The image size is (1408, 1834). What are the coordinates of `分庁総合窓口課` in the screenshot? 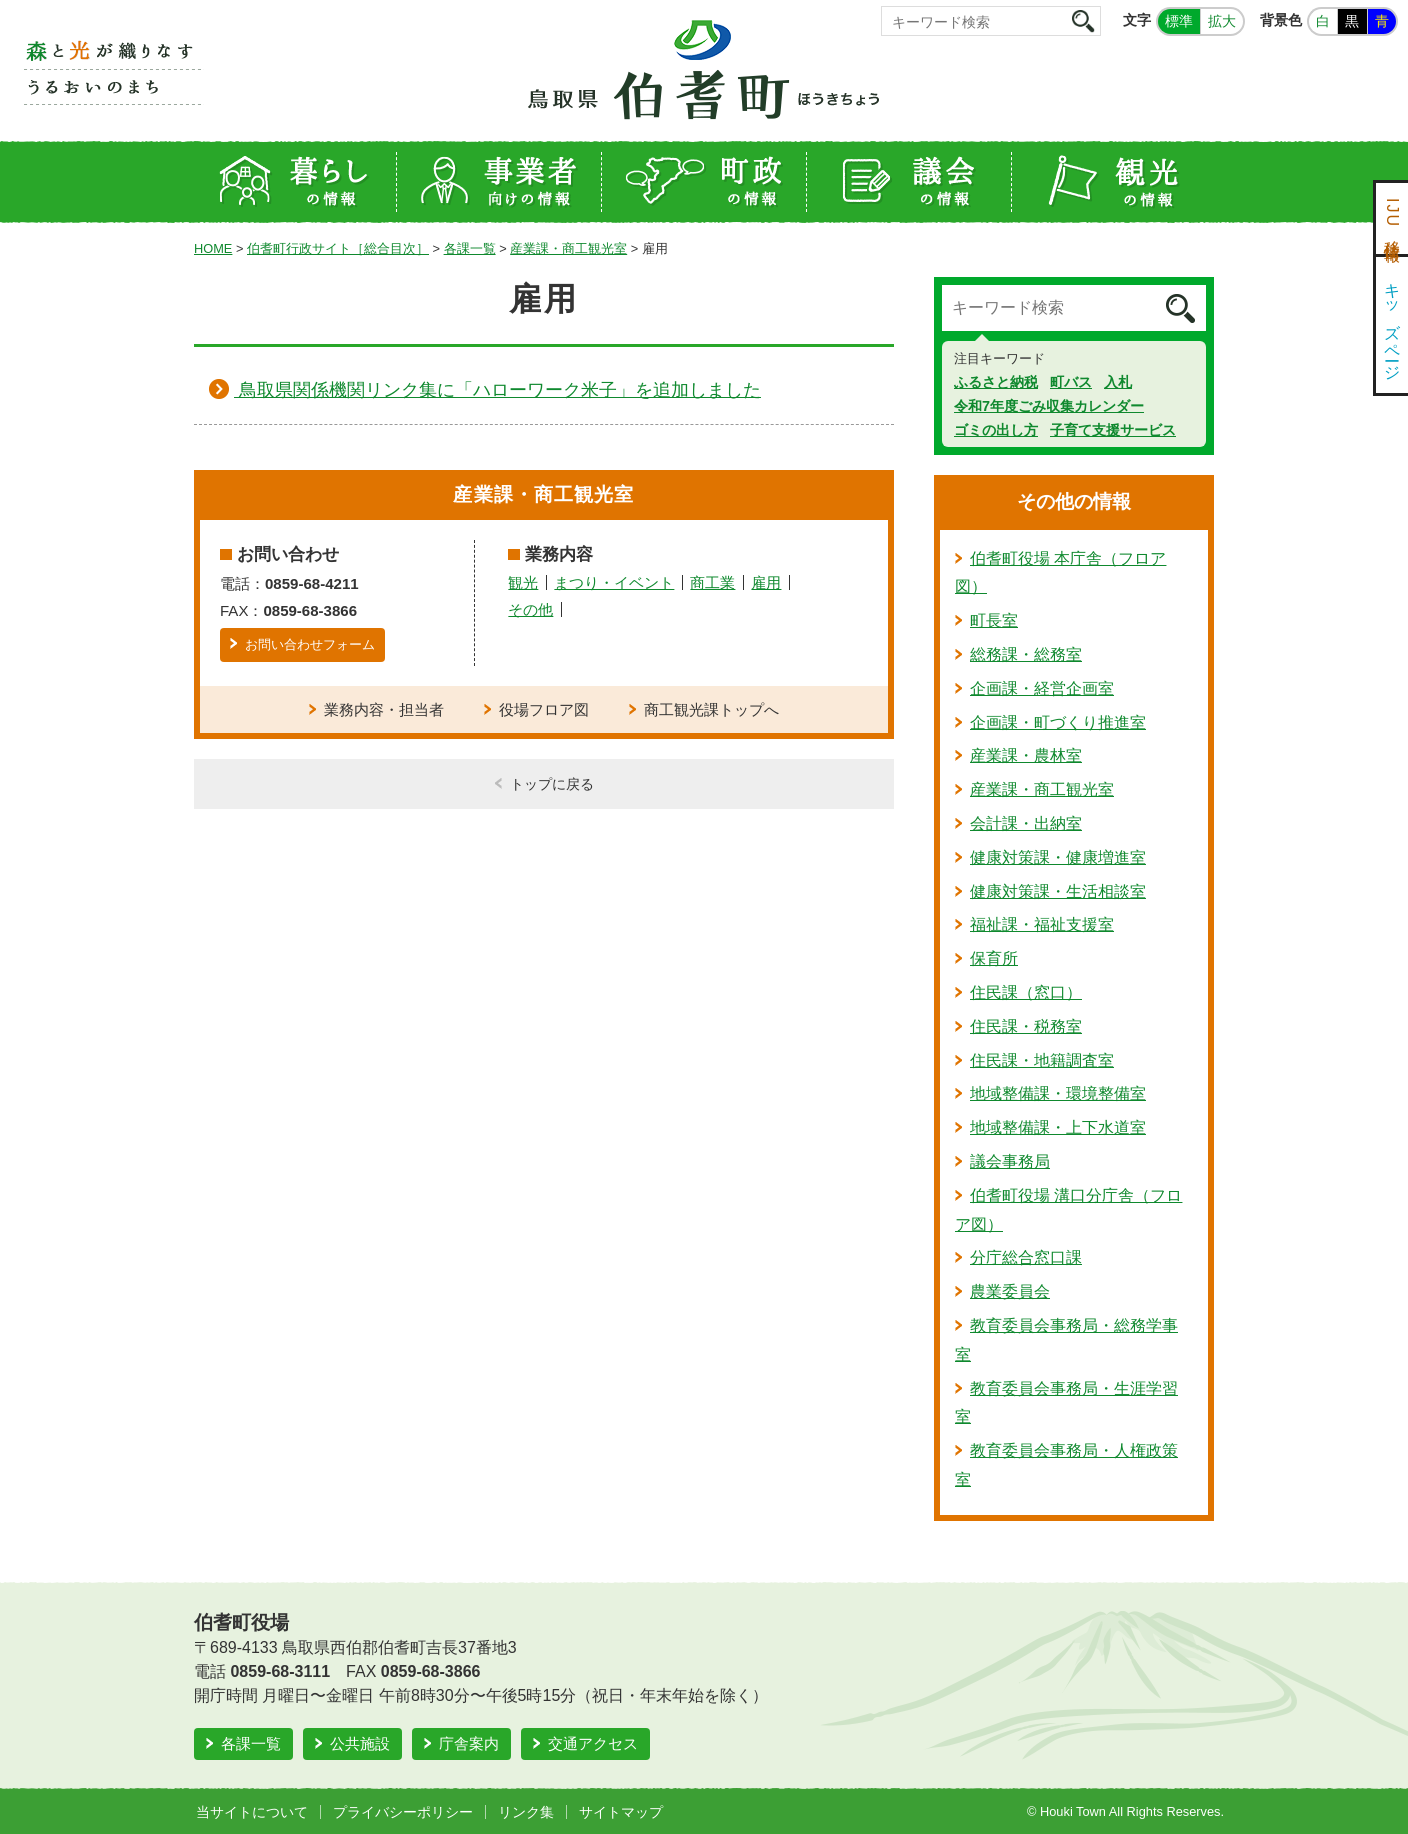 It's located at (1026, 1257).